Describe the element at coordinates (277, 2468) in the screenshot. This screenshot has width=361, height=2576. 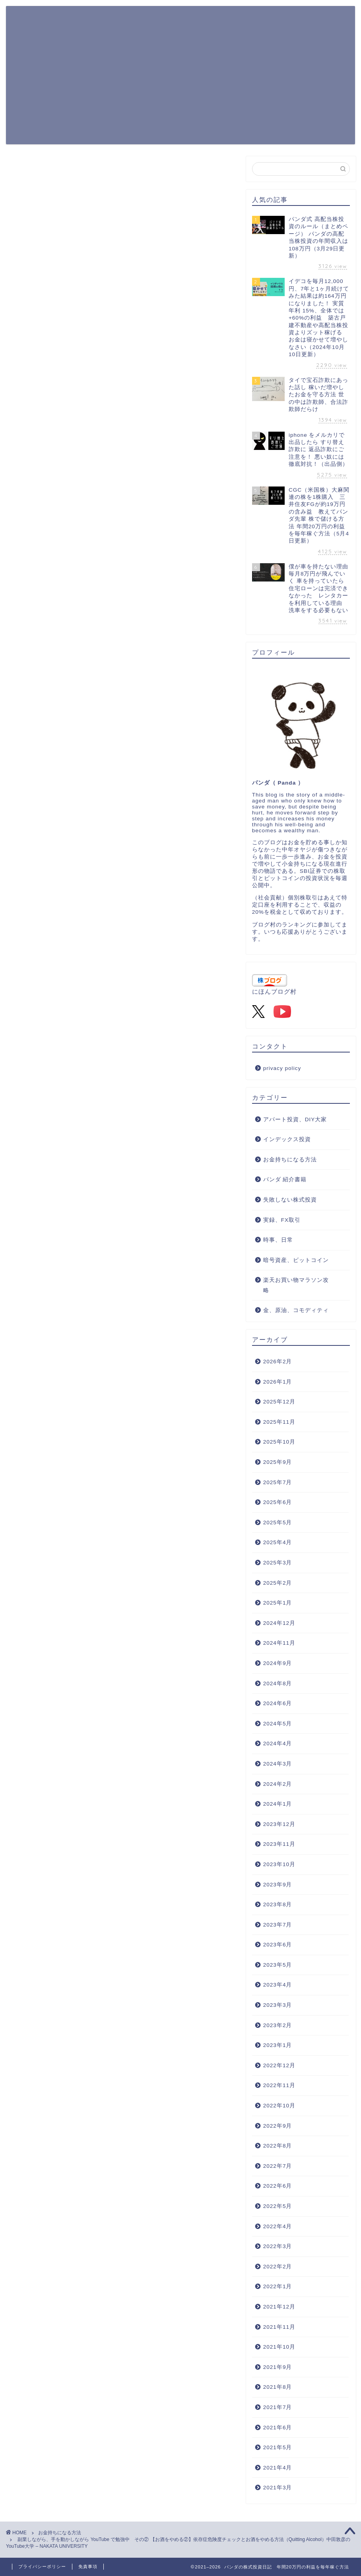
I see `2021年4月` at that location.